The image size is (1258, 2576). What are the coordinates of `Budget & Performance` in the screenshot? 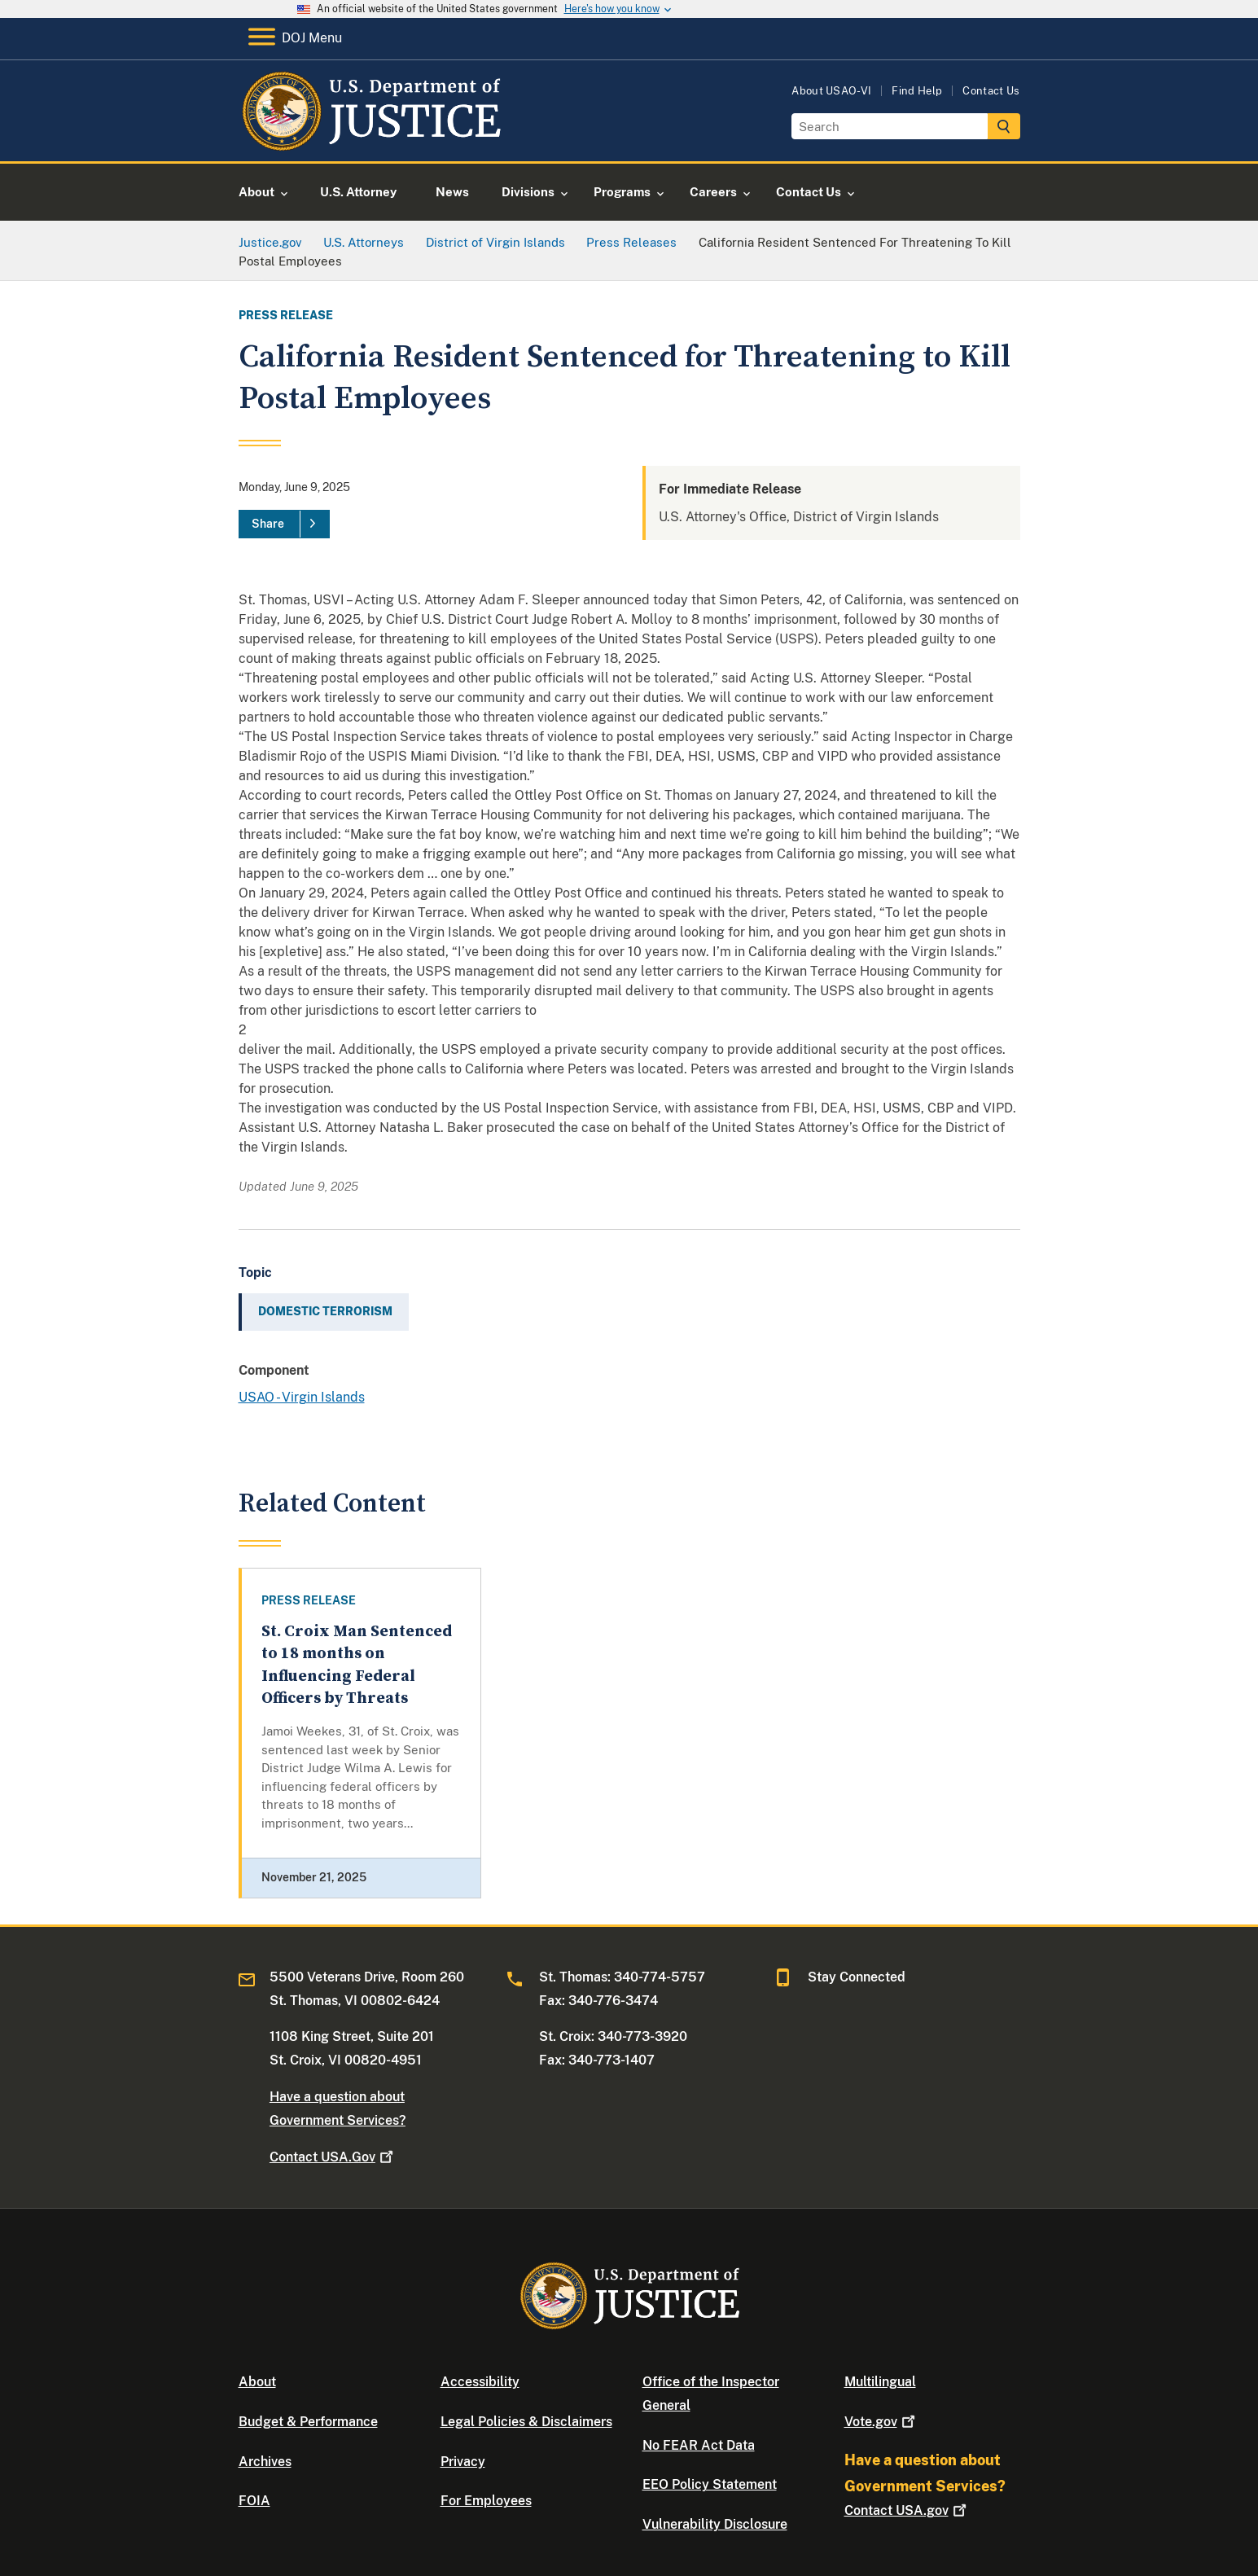 It's located at (308, 2421).